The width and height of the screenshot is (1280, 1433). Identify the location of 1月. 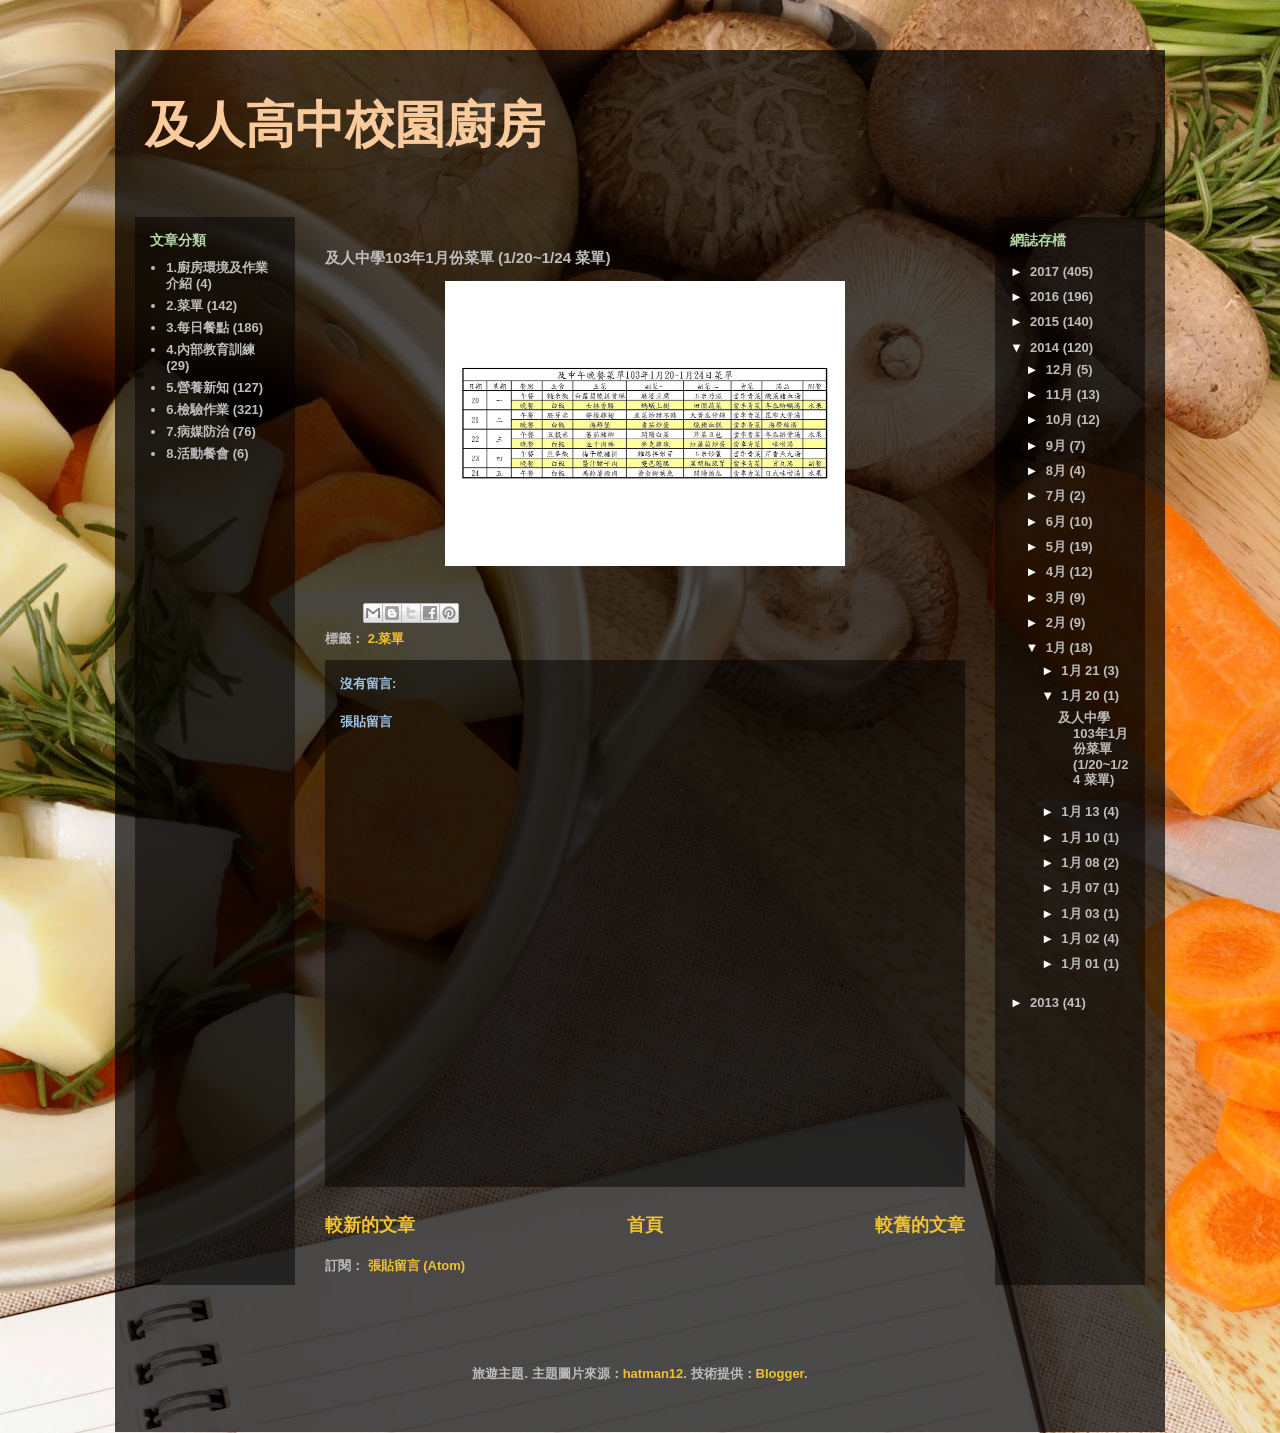
(1058, 647).